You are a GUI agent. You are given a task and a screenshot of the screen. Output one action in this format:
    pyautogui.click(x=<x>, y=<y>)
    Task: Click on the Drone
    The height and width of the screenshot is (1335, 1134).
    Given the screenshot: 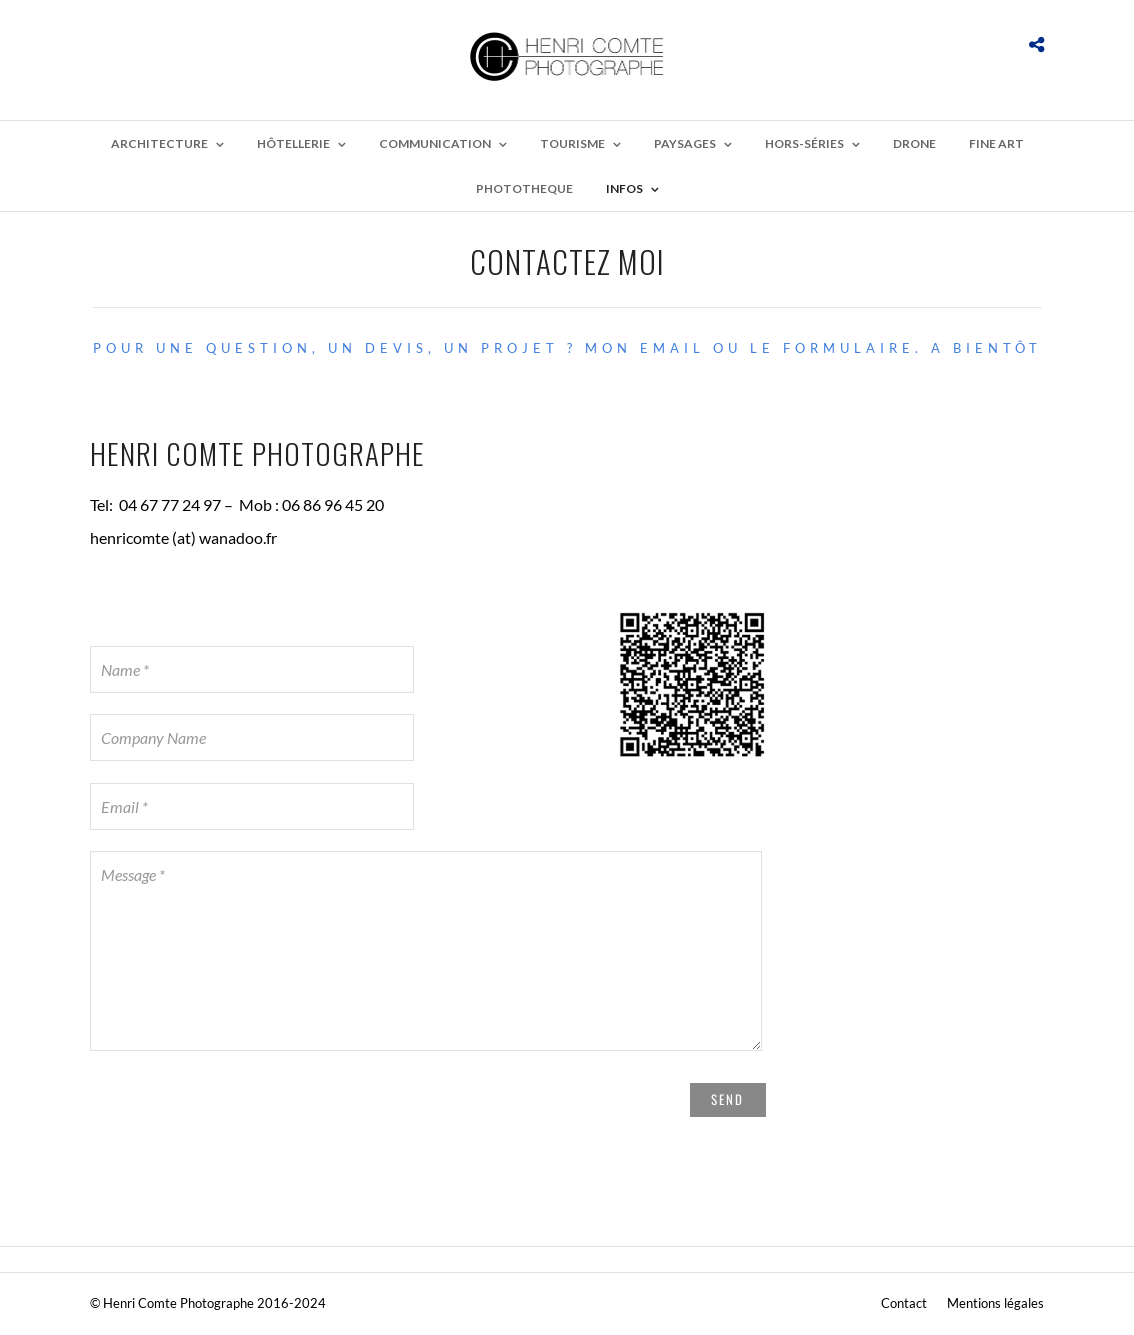 What is the action you would take?
    pyautogui.click(x=914, y=143)
    